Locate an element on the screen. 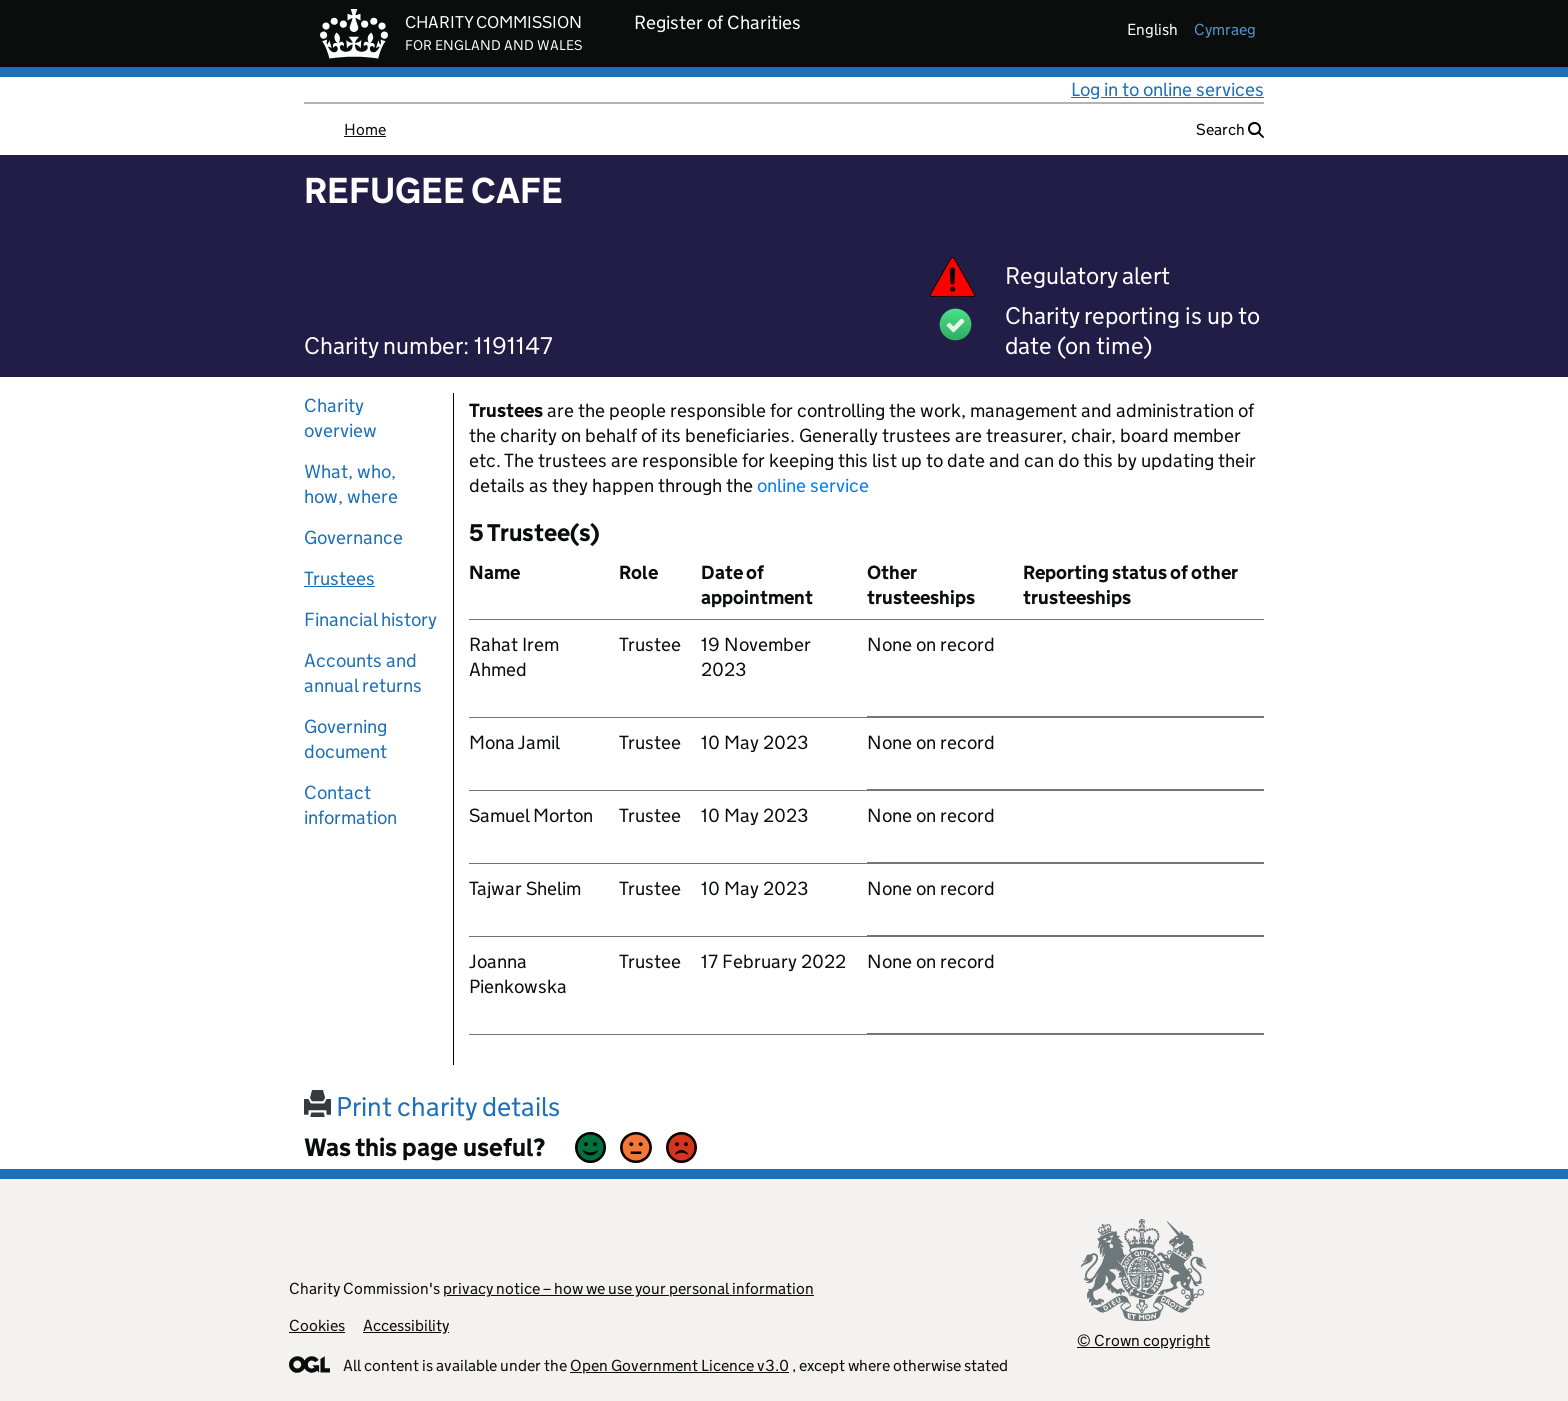  Charity overview is located at coordinates (340, 418).